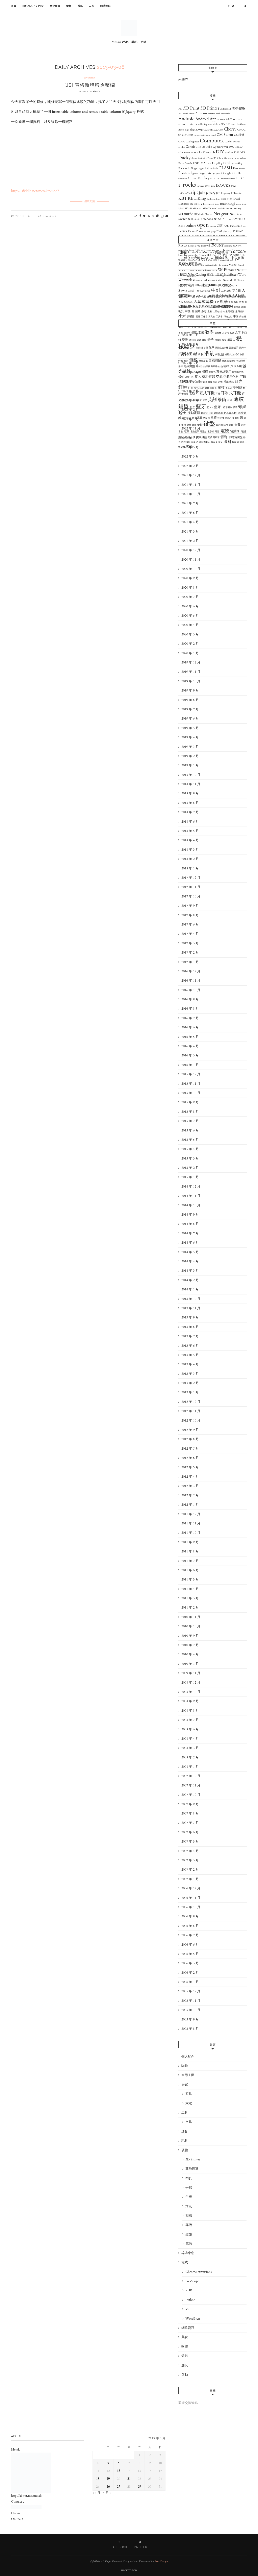 This screenshot has width=258, height=2576. I want to click on 2006 年 8 月, so click(190, 1926).